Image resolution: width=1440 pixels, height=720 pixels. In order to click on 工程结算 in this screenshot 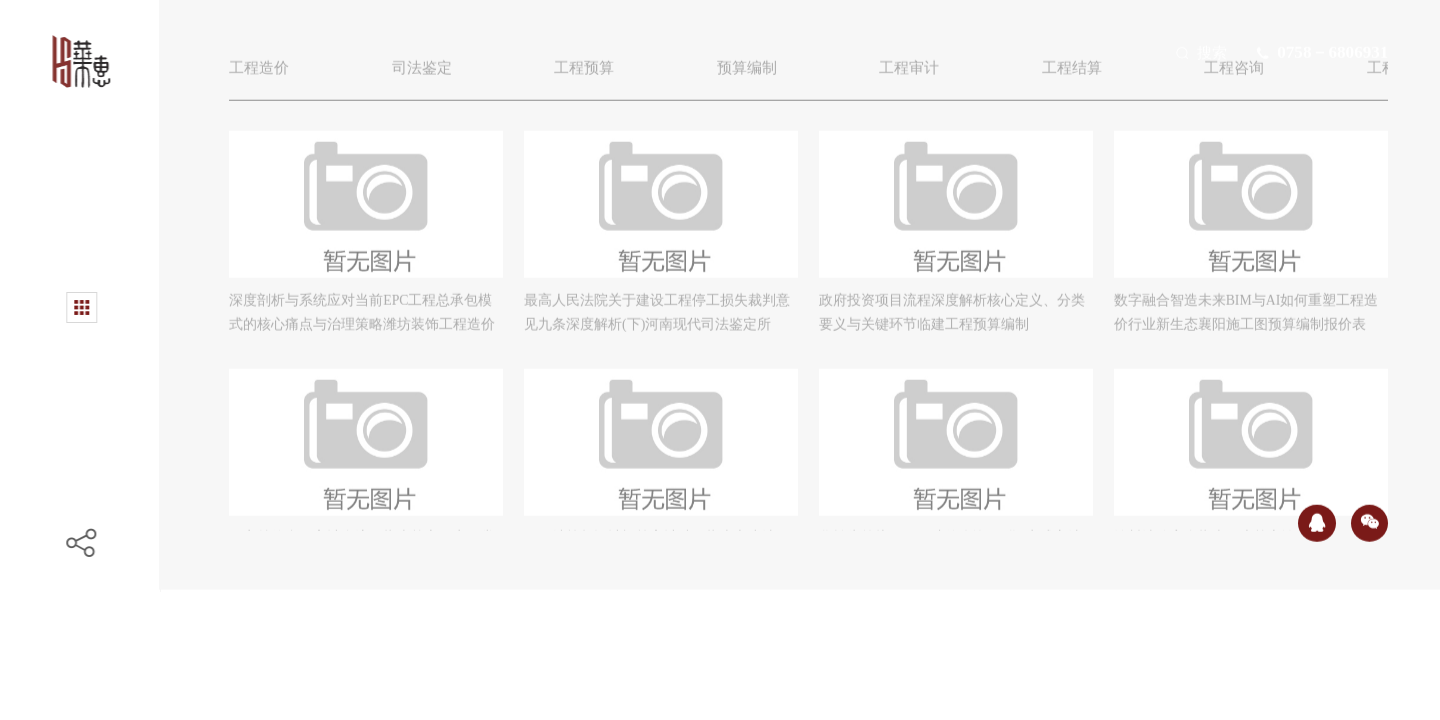, I will do `click(1102, 76)`.